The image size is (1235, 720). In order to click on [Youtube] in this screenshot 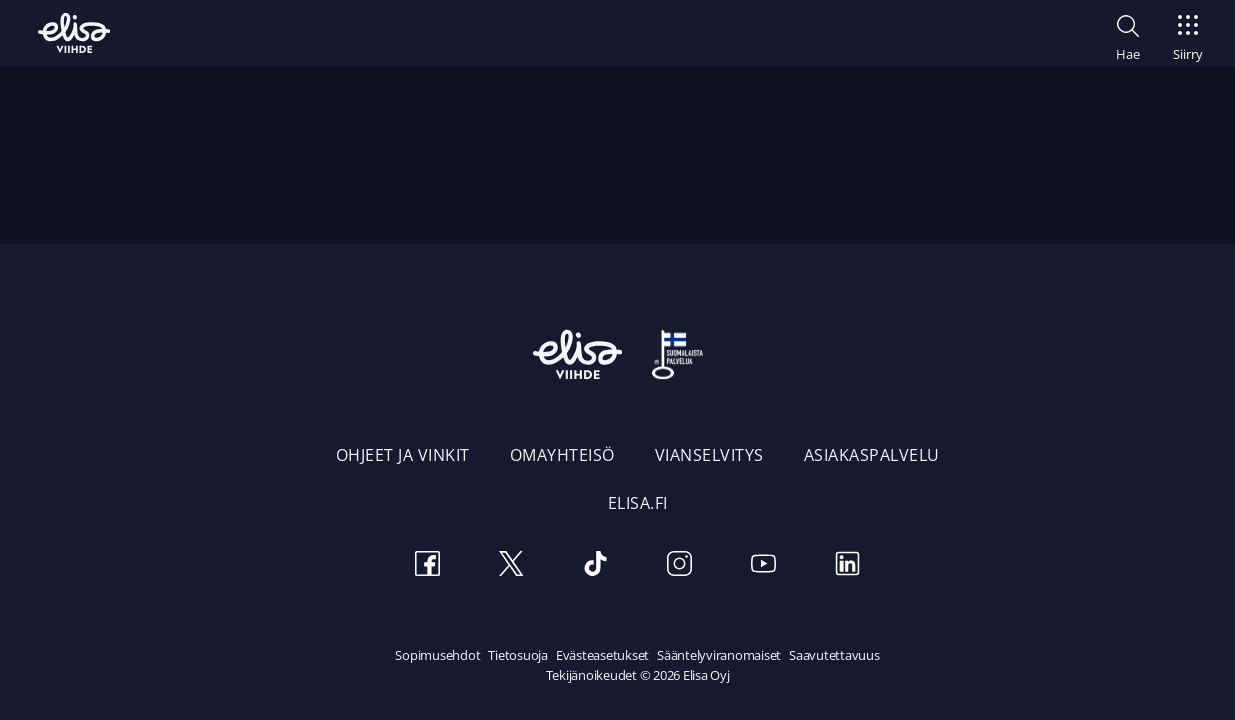, I will do `click(764, 566)`.